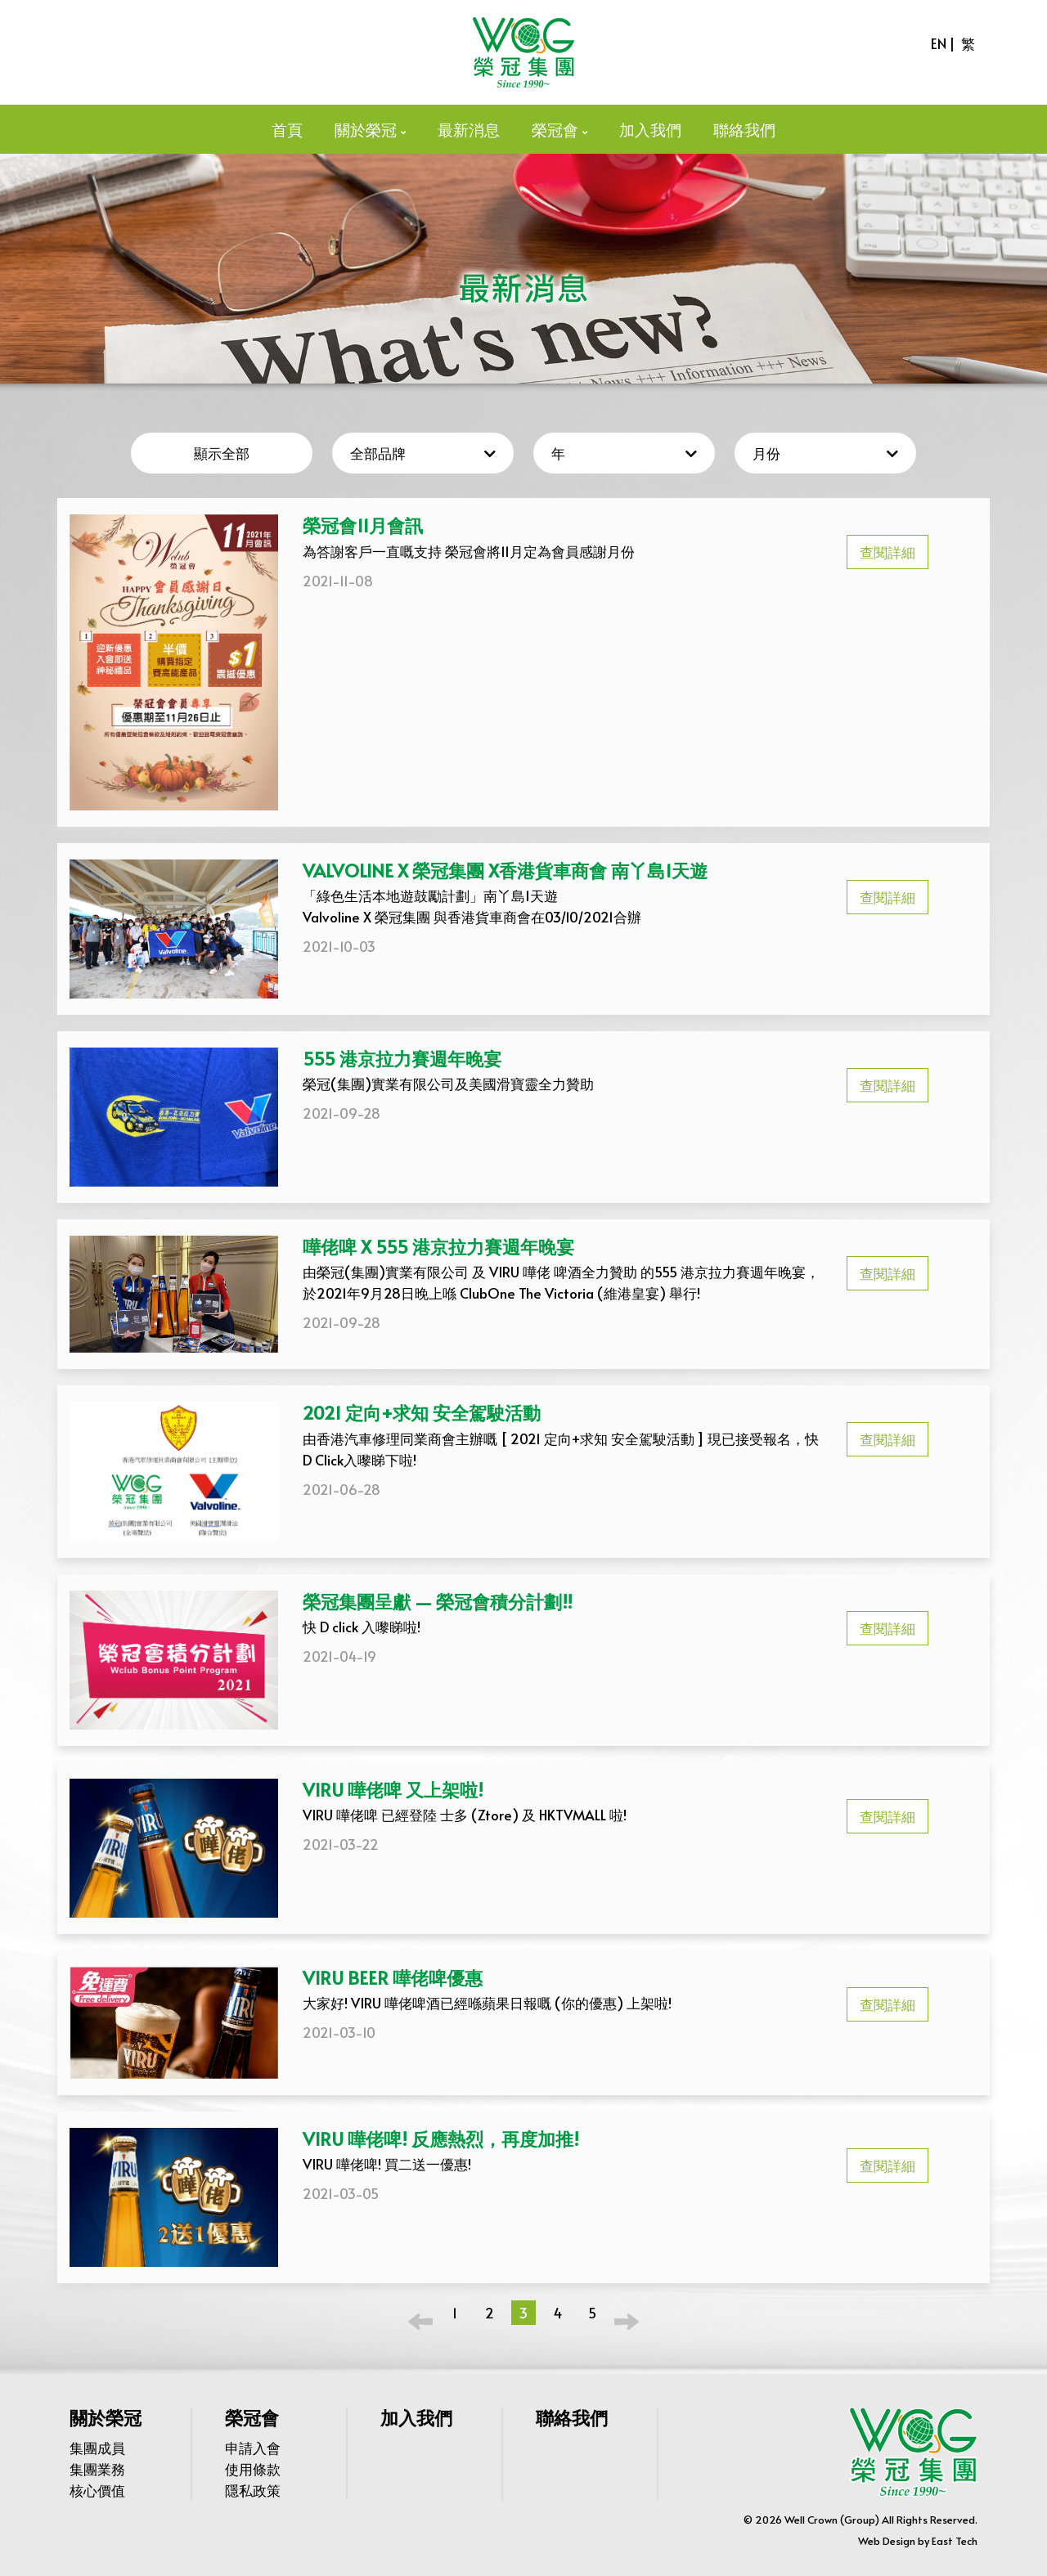 Image resolution: width=1047 pixels, height=2576 pixels. What do you see at coordinates (954, 2540) in the screenshot?
I see `East Tech` at bounding box center [954, 2540].